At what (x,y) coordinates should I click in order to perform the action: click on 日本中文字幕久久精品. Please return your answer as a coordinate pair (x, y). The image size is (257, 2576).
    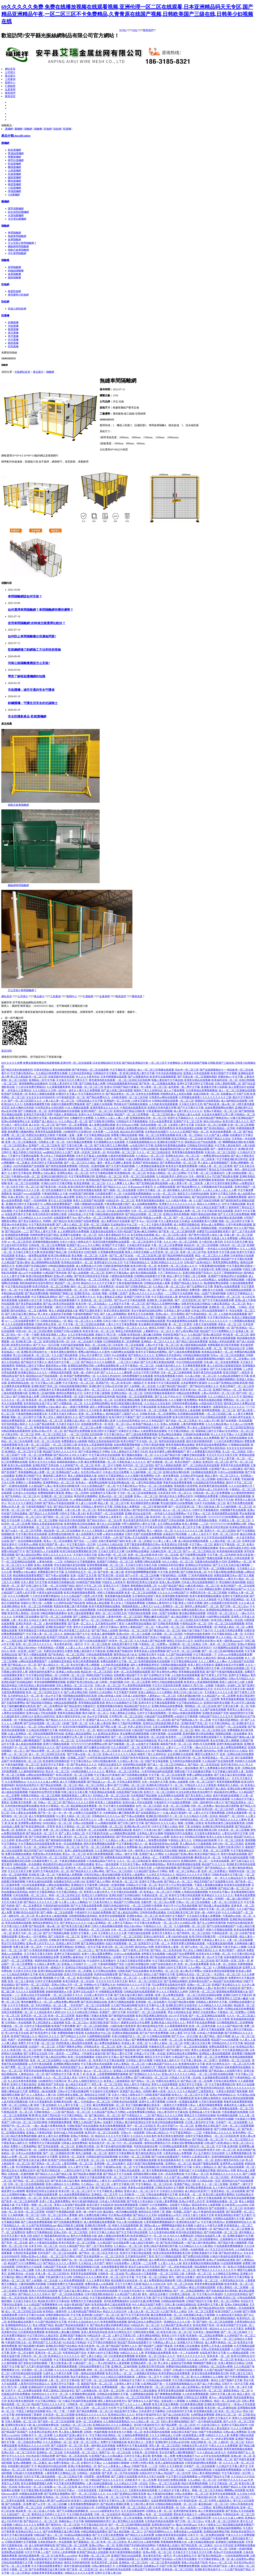
    Looking at the image, I should click on (112, 1458).